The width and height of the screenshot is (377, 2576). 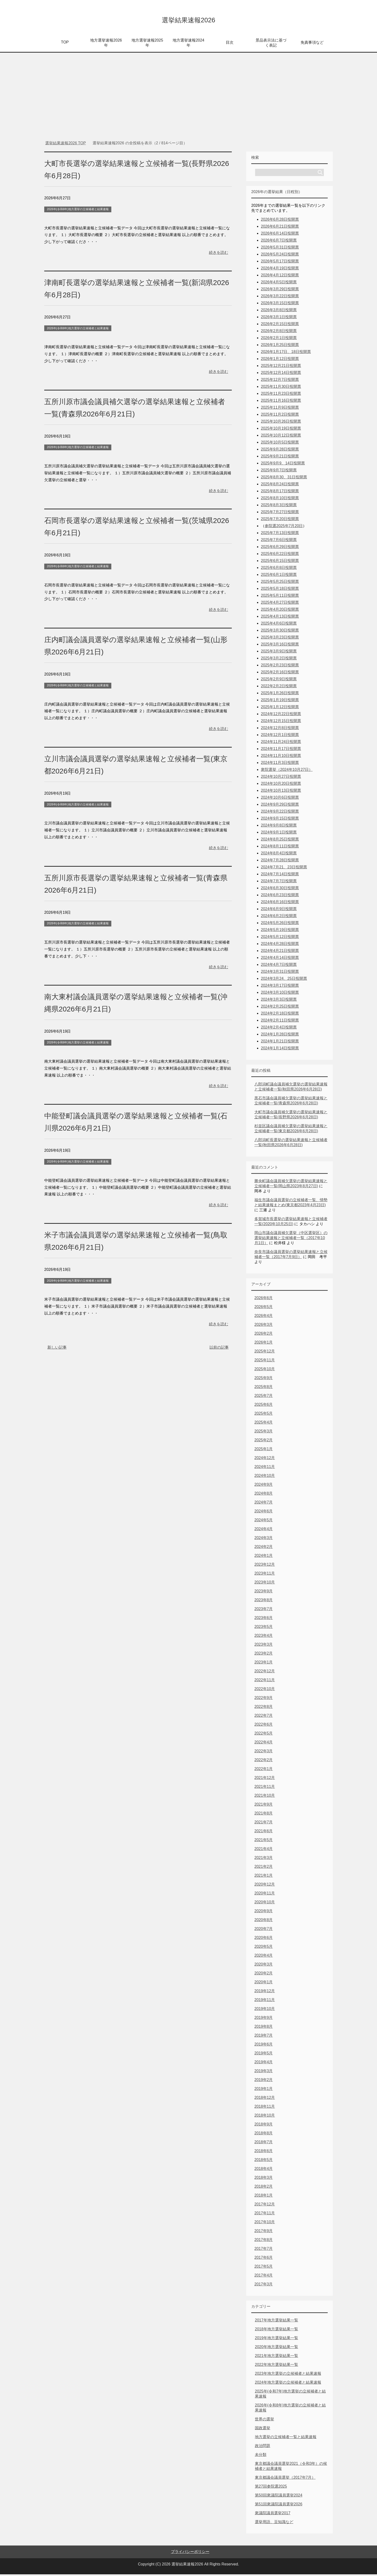 What do you see at coordinates (263, 2259) in the screenshot?
I see `2017年6月` at bounding box center [263, 2259].